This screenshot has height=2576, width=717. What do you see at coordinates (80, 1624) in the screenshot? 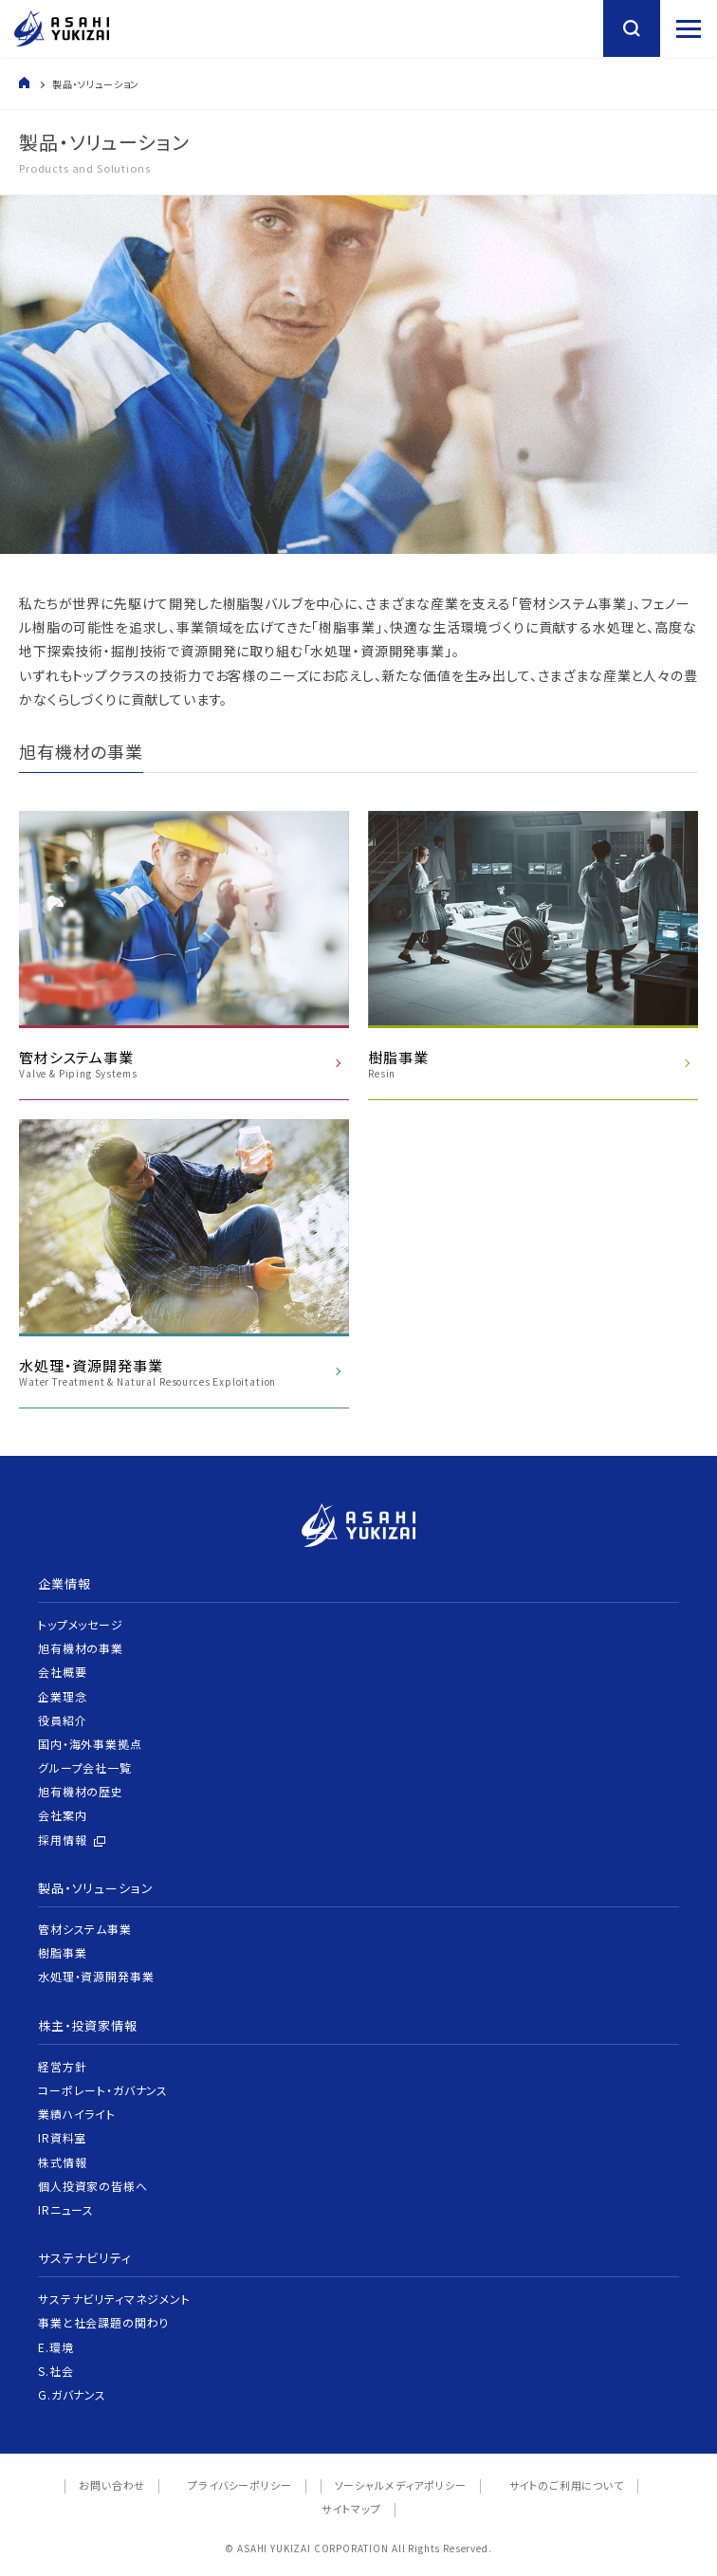
I see `トップメッセージ` at bounding box center [80, 1624].